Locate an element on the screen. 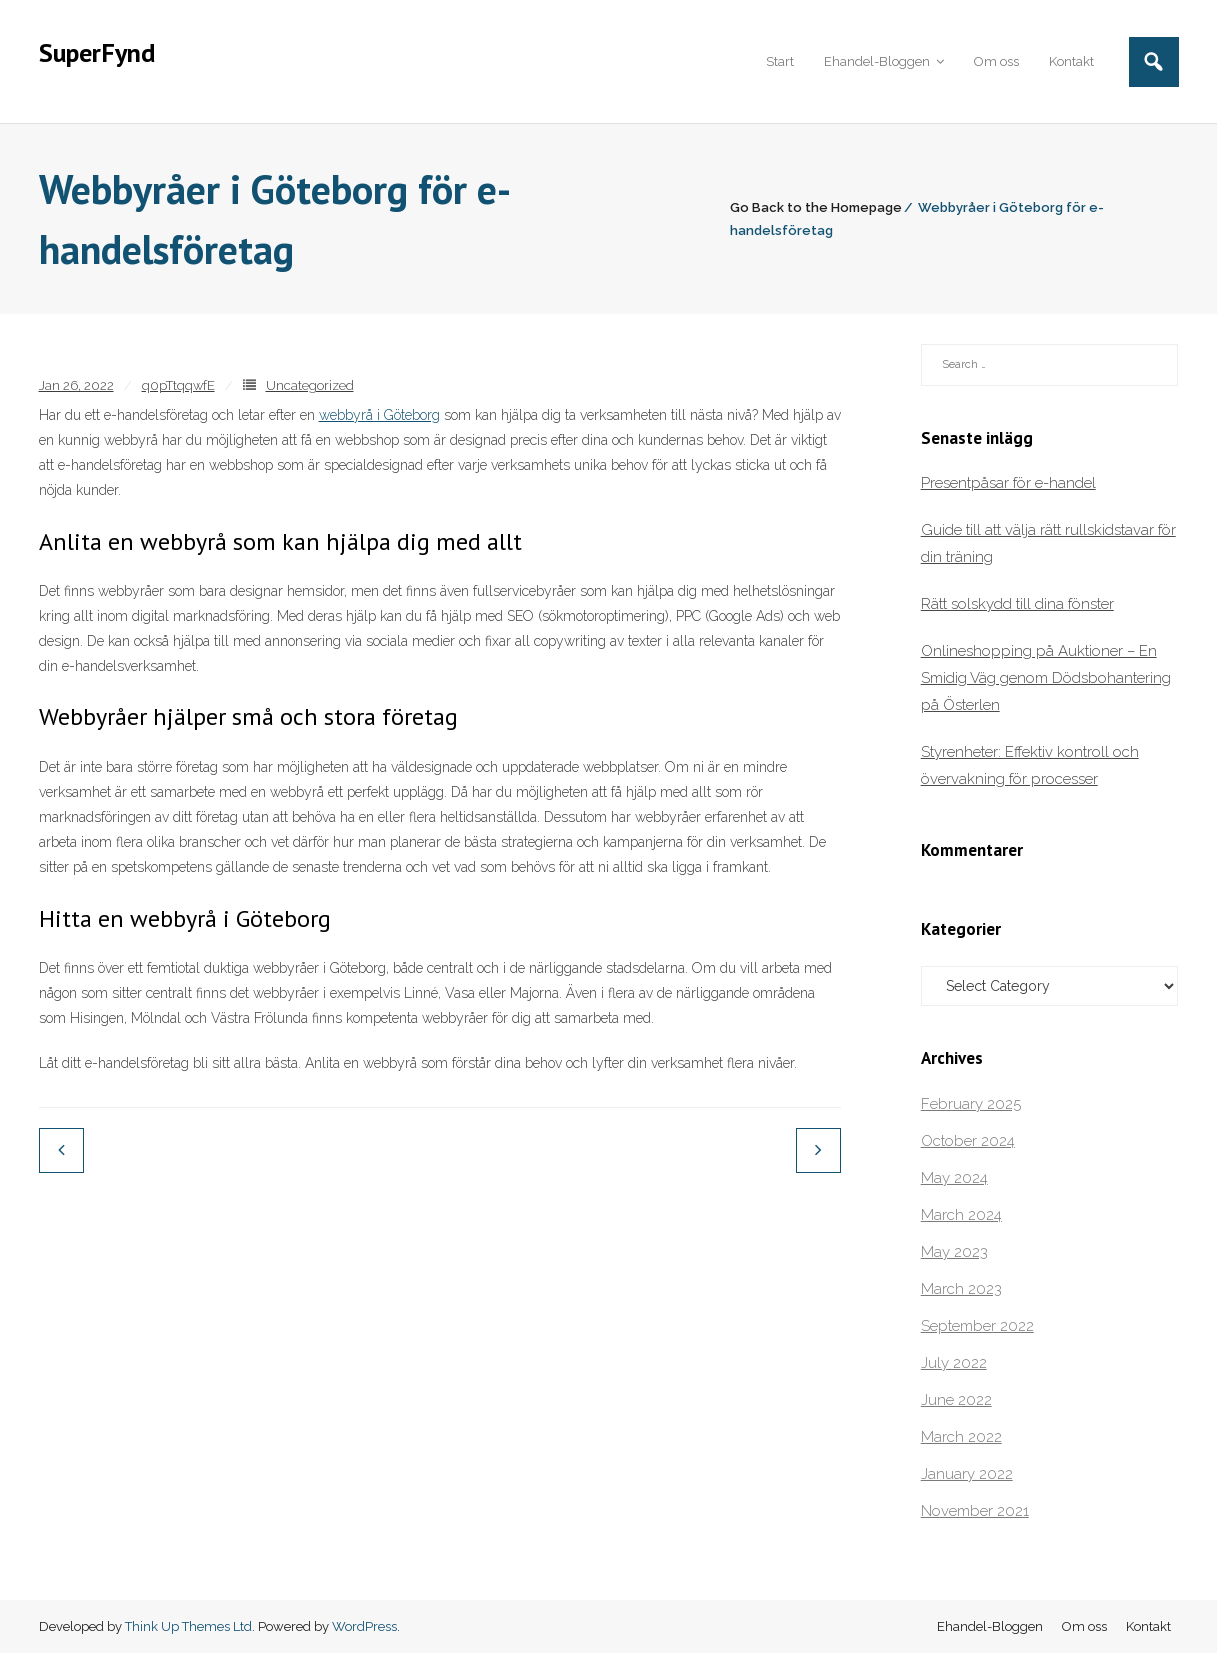 The image size is (1217, 1653). January 2022 is located at coordinates (967, 1474).